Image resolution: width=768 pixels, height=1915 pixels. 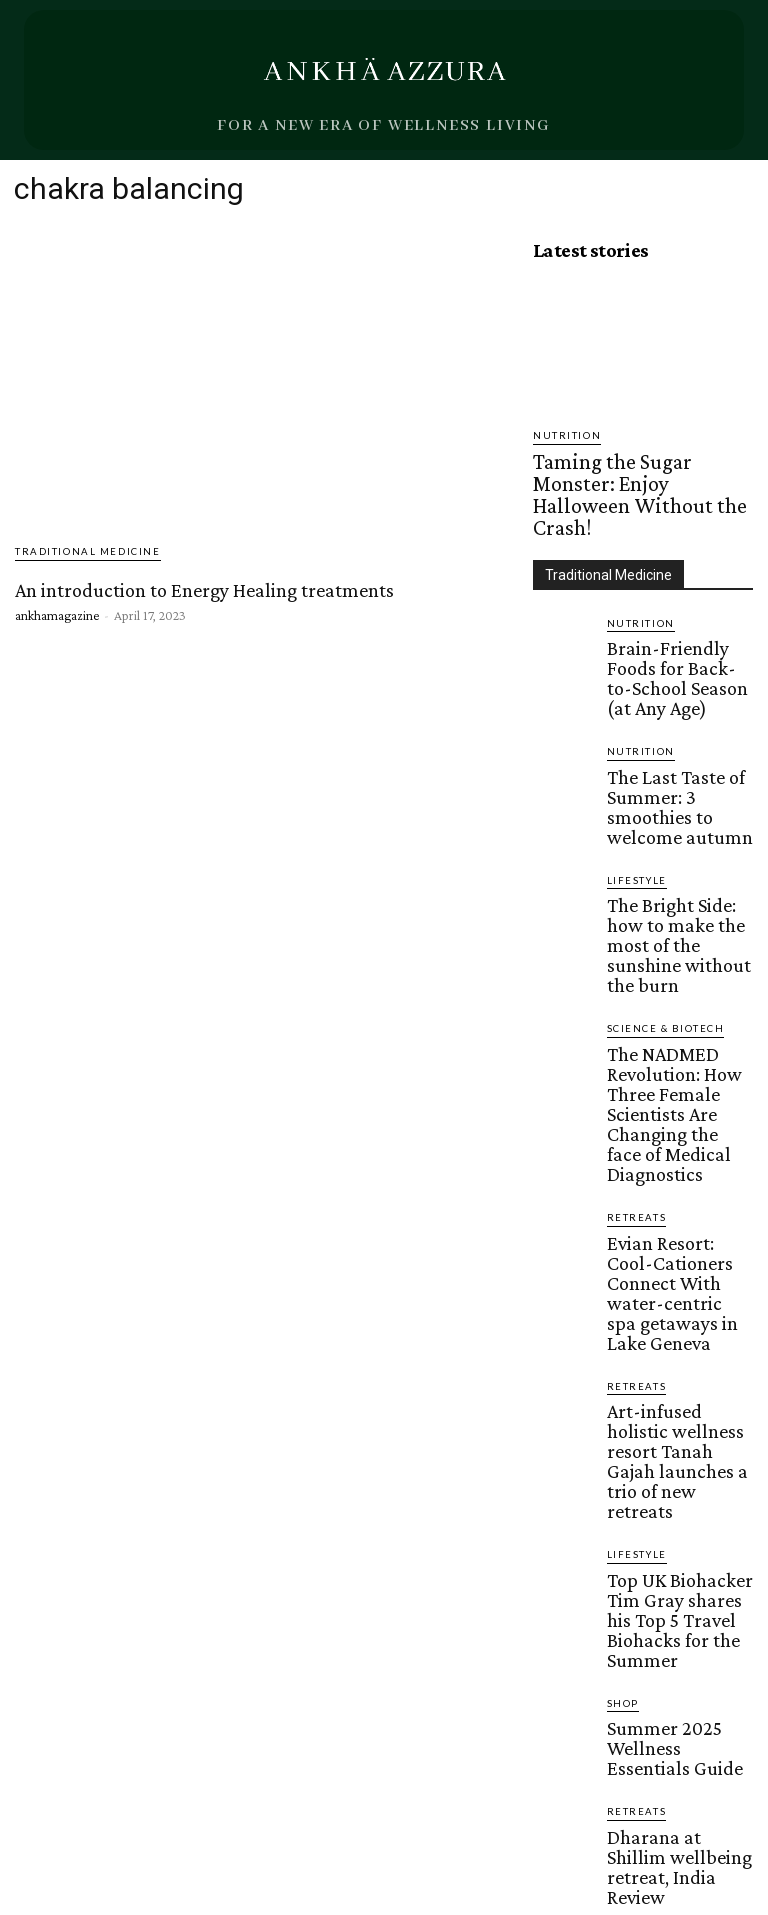 What do you see at coordinates (562, 435) in the screenshot?
I see `Nutrition` at bounding box center [562, 435].